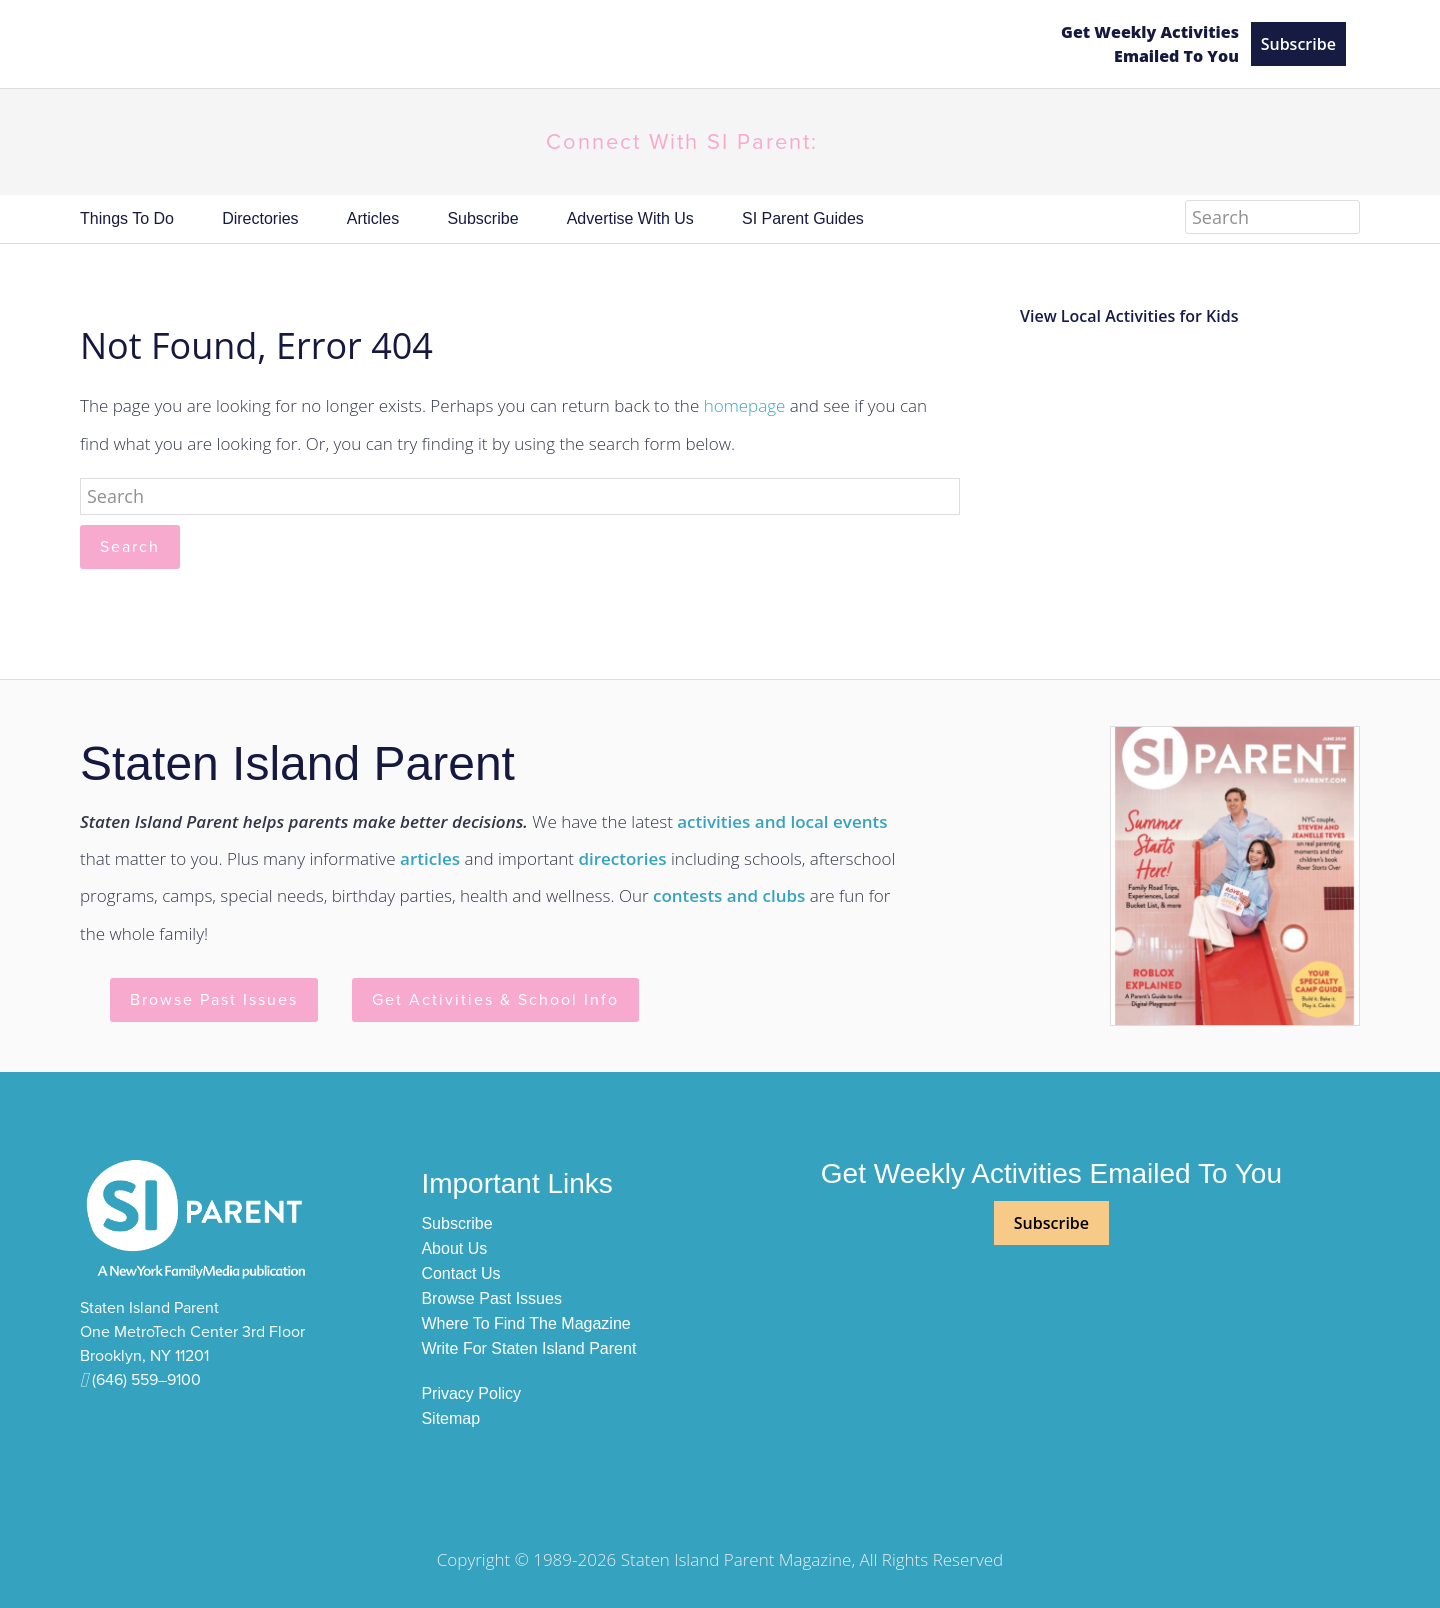  I want to click on directories, so click(622, 858).